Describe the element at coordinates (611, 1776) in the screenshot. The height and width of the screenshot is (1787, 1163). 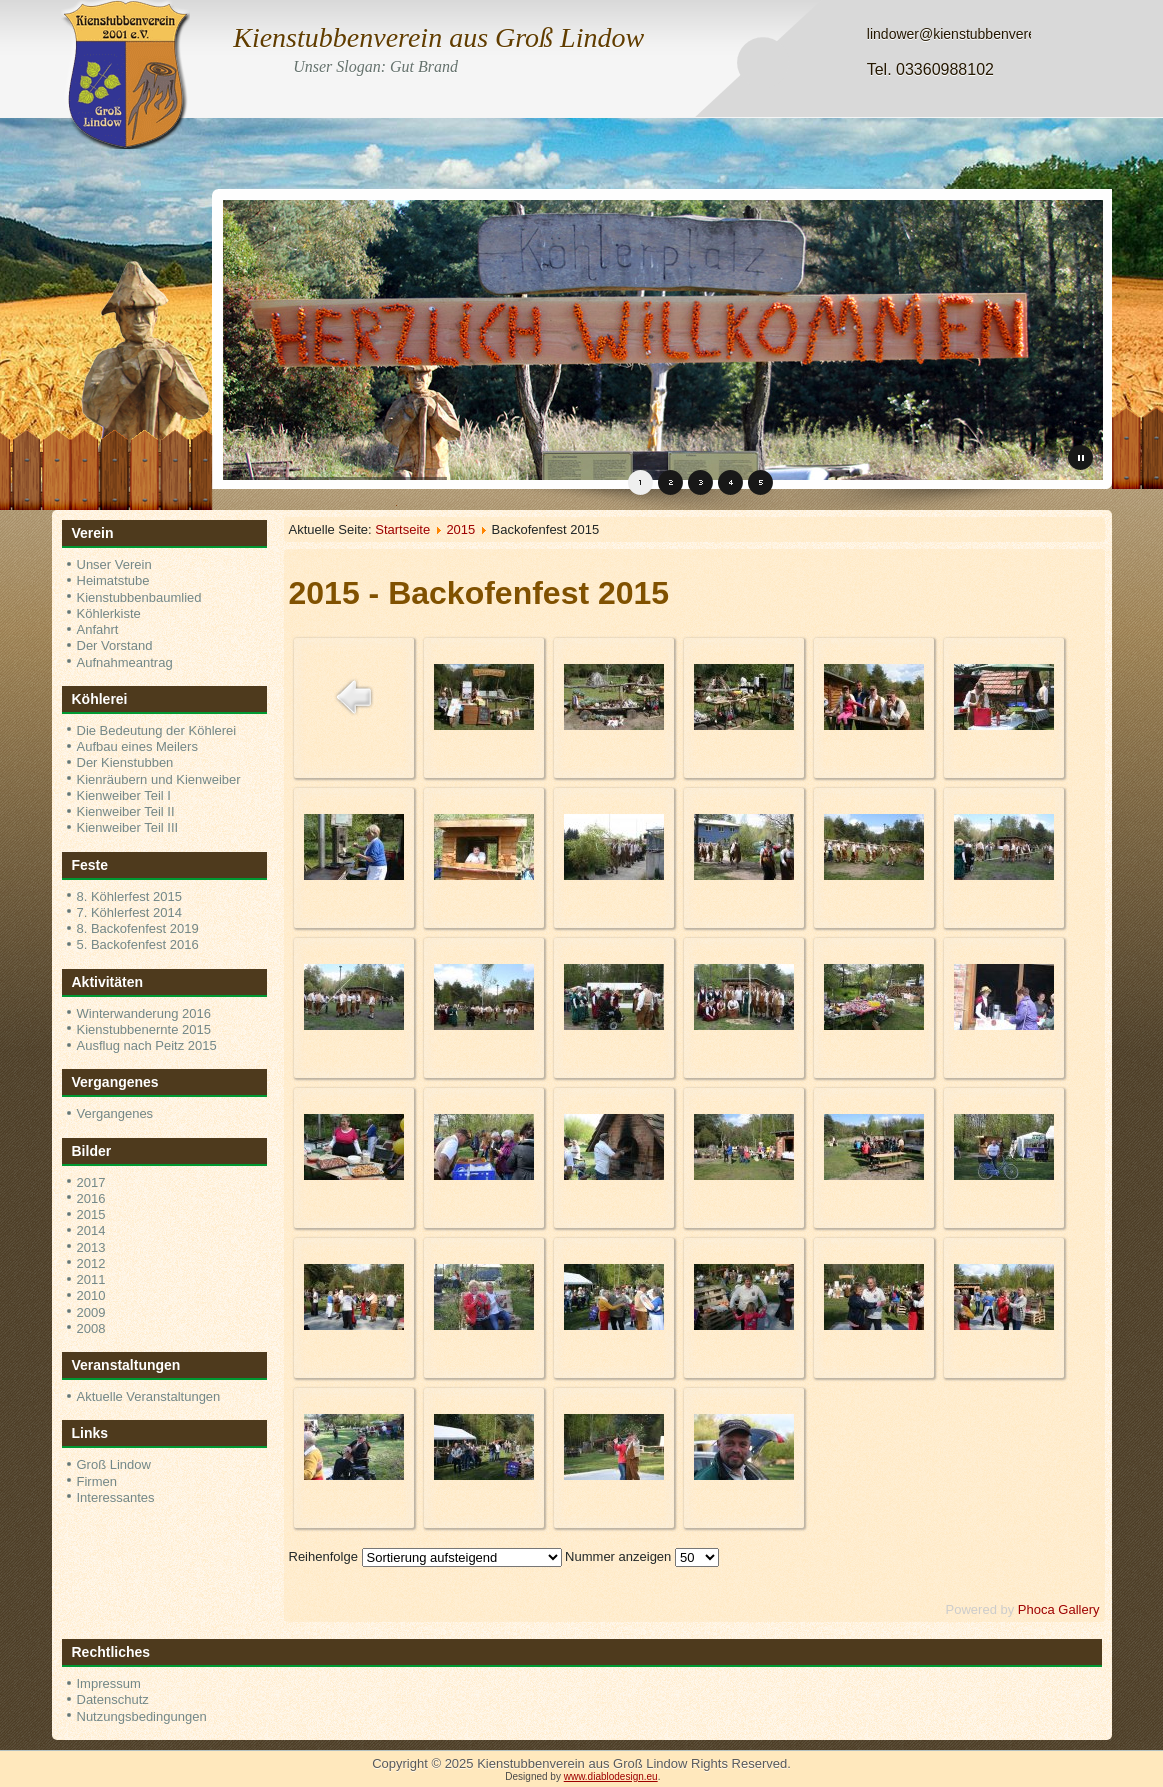
I see `www.diablodesign.eu` at that location.